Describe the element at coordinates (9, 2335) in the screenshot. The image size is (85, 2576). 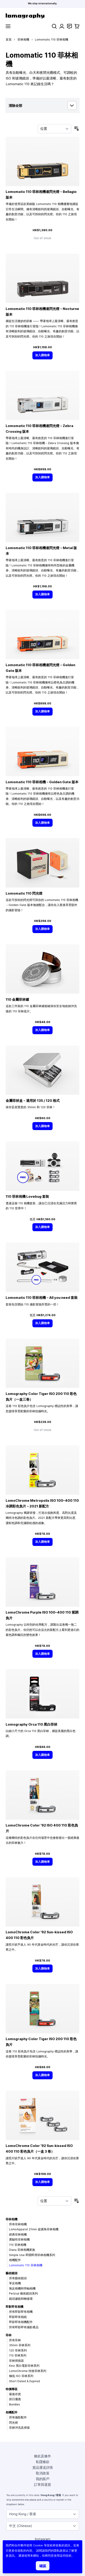
I see `菲林` at that location.